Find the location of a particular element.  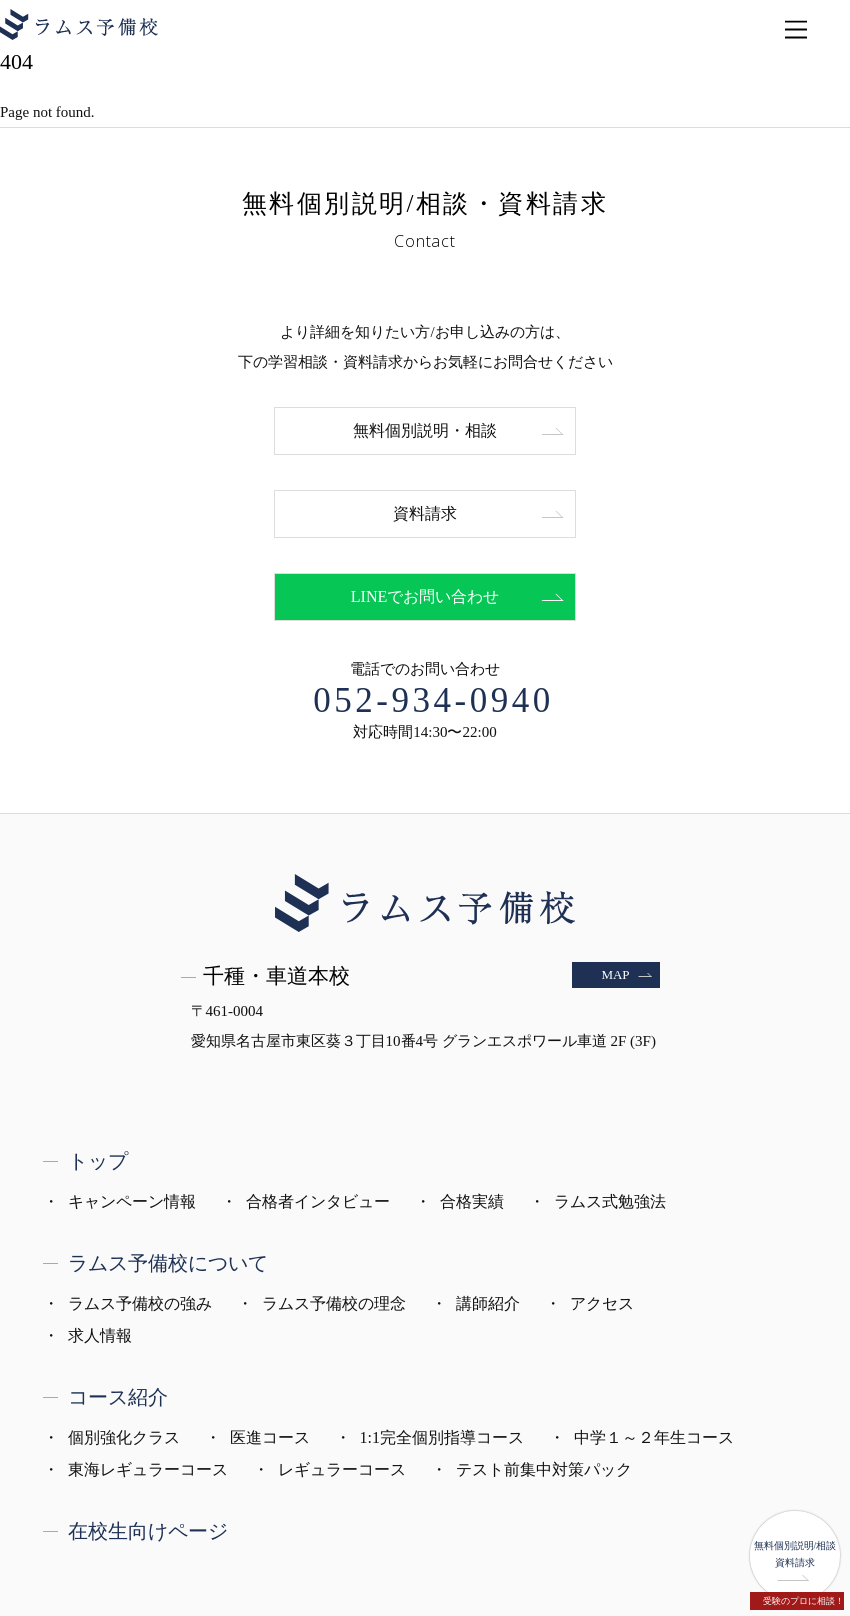

無料個別説明・相談 is located at coordinates (425, 430).